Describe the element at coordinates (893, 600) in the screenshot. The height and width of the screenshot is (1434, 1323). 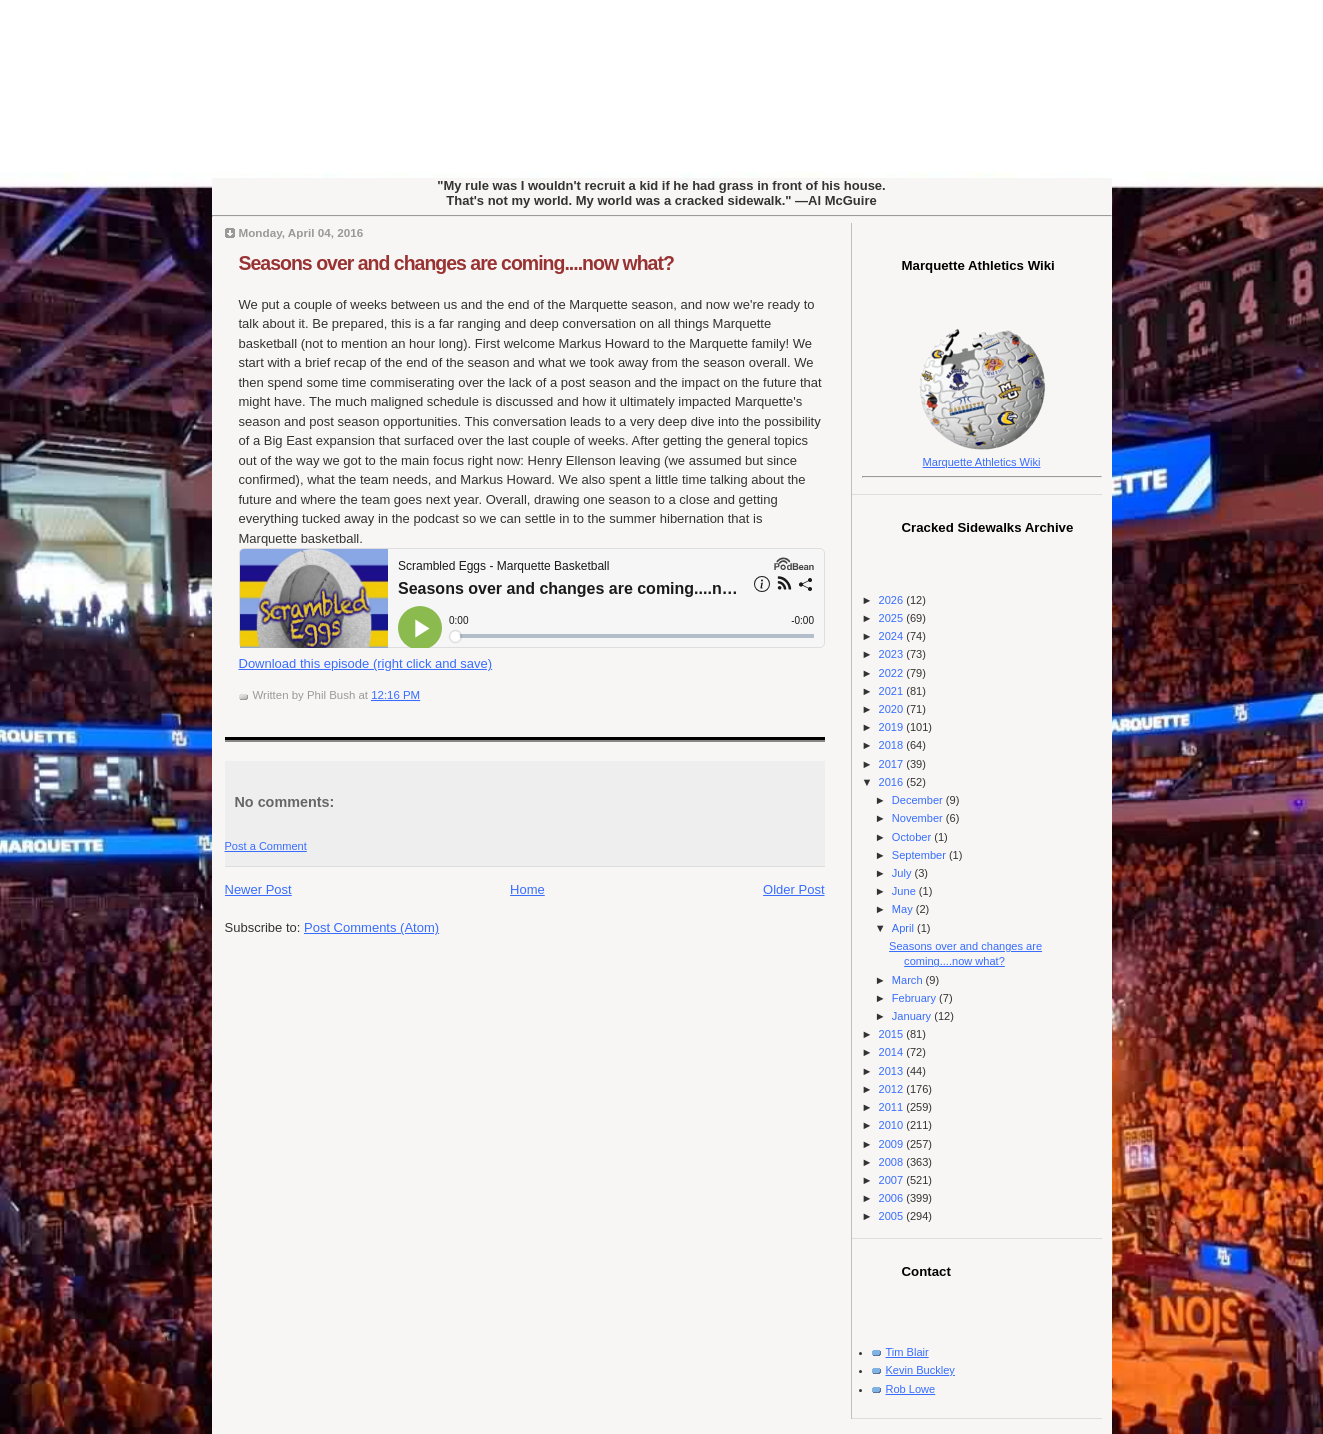
I see `2026` at that location.